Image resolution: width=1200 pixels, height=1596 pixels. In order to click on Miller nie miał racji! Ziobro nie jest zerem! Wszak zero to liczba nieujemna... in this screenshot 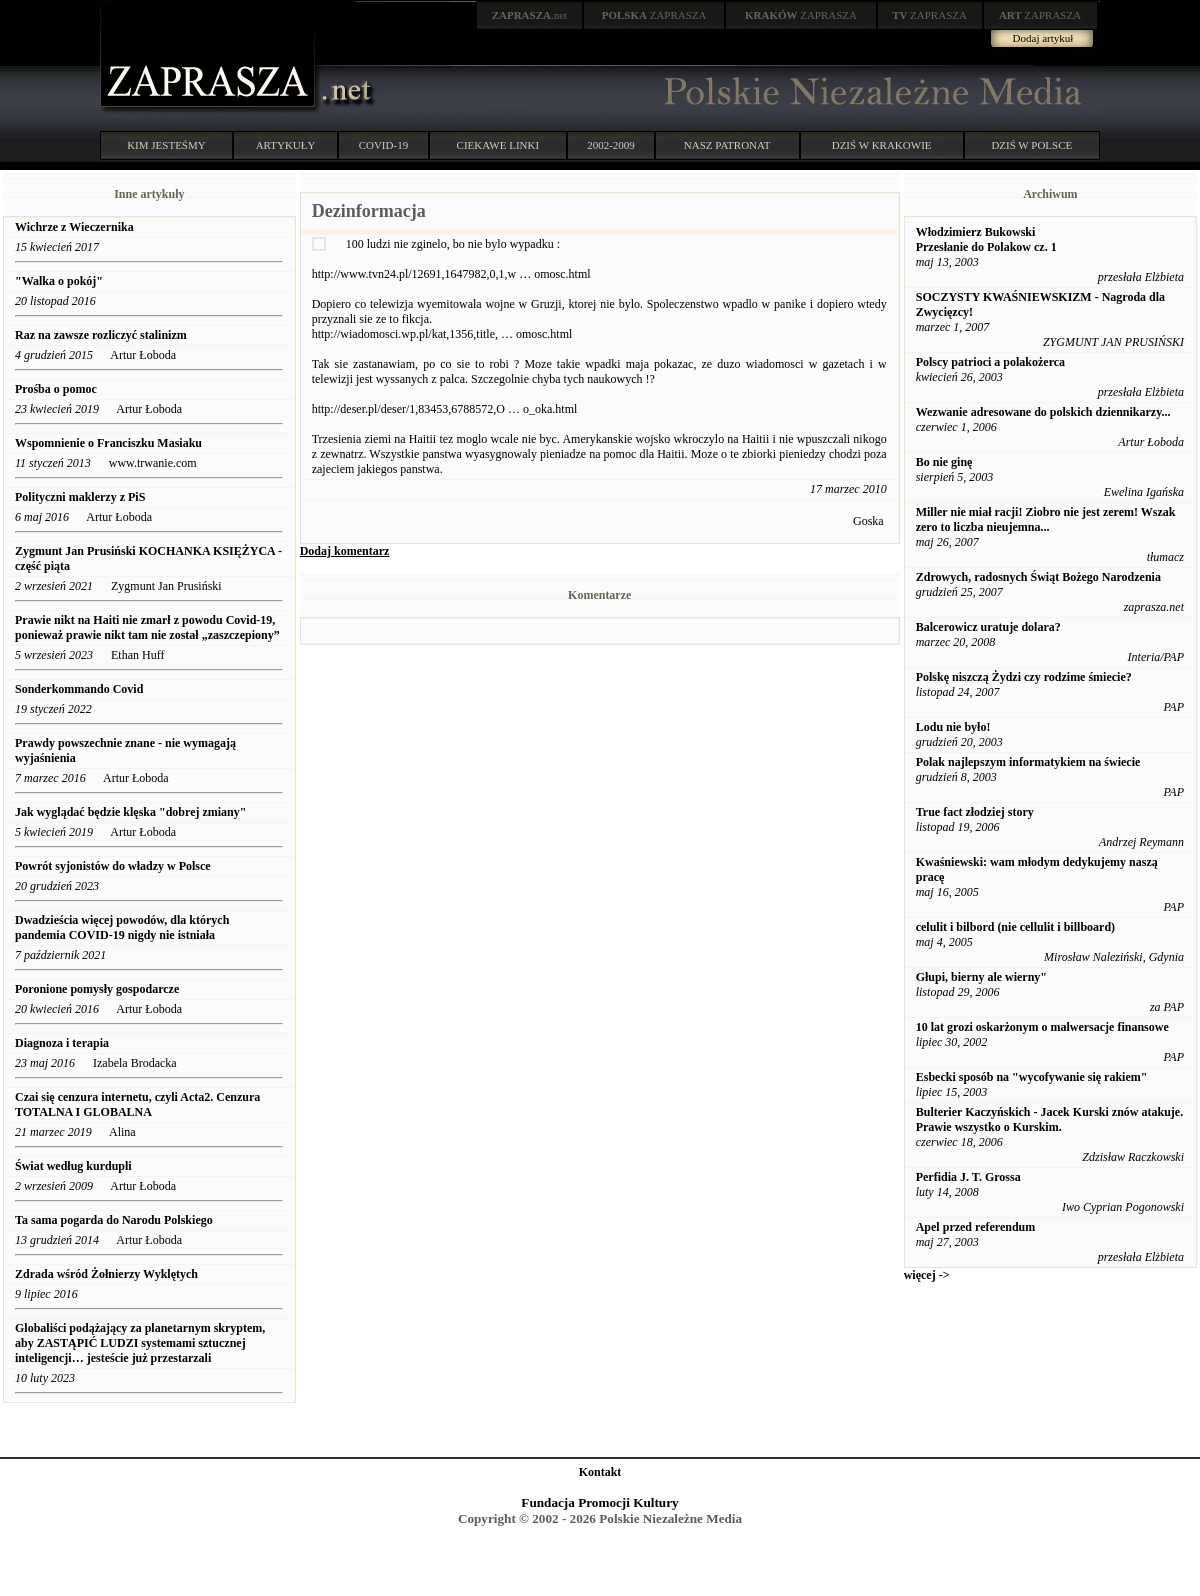, I will do `click(1046, 519)`.